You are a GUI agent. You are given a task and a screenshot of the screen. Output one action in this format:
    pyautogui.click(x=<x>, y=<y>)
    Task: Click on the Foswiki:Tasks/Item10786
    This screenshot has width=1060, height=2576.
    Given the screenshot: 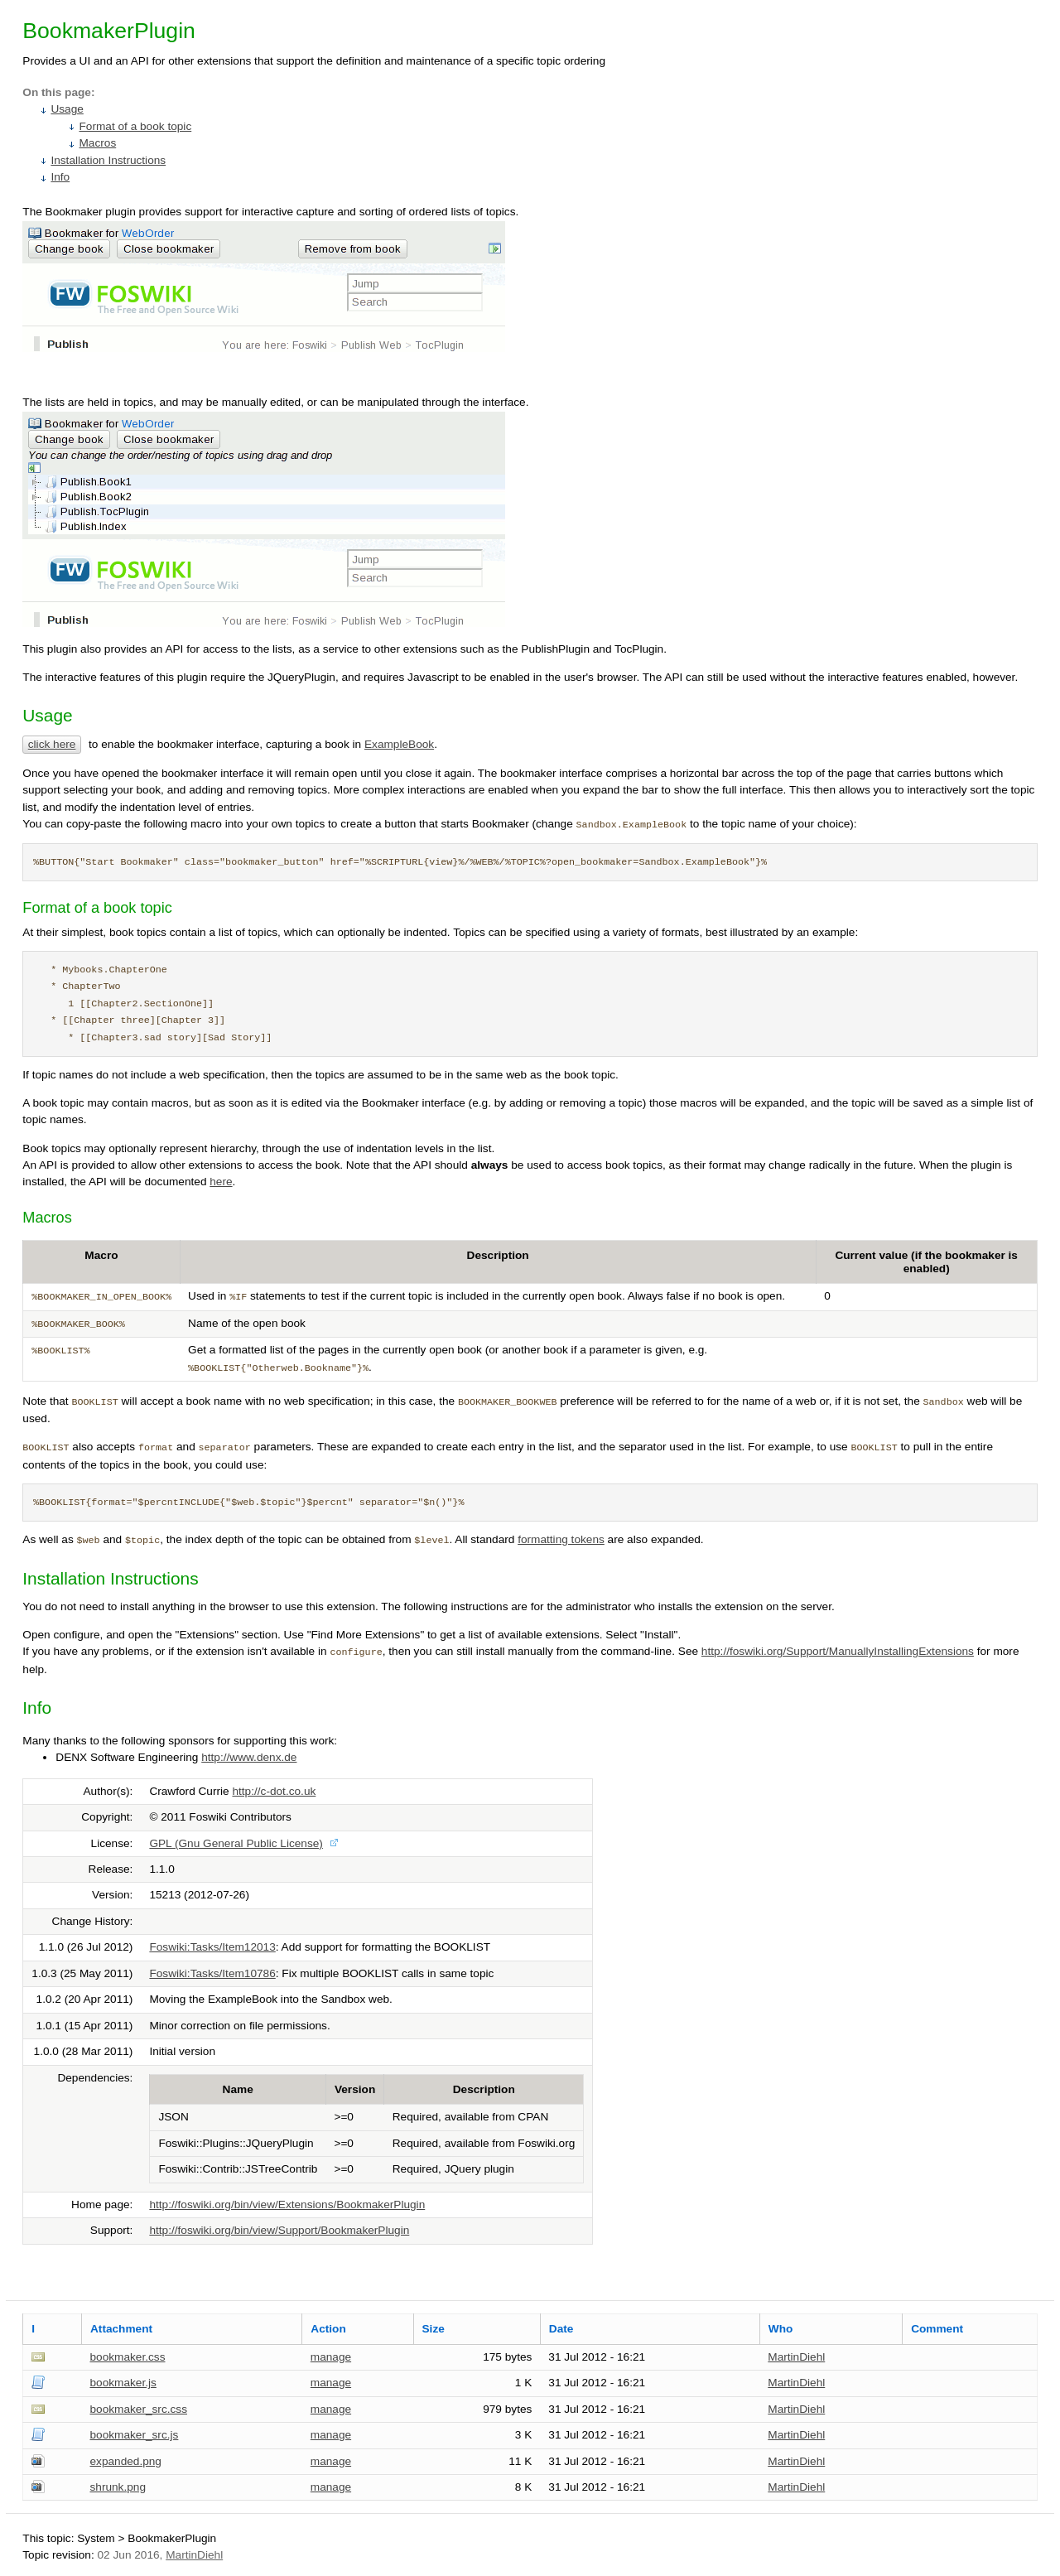 What is the action you would take?
    pyautogui.click(x=212, y=1973)
    